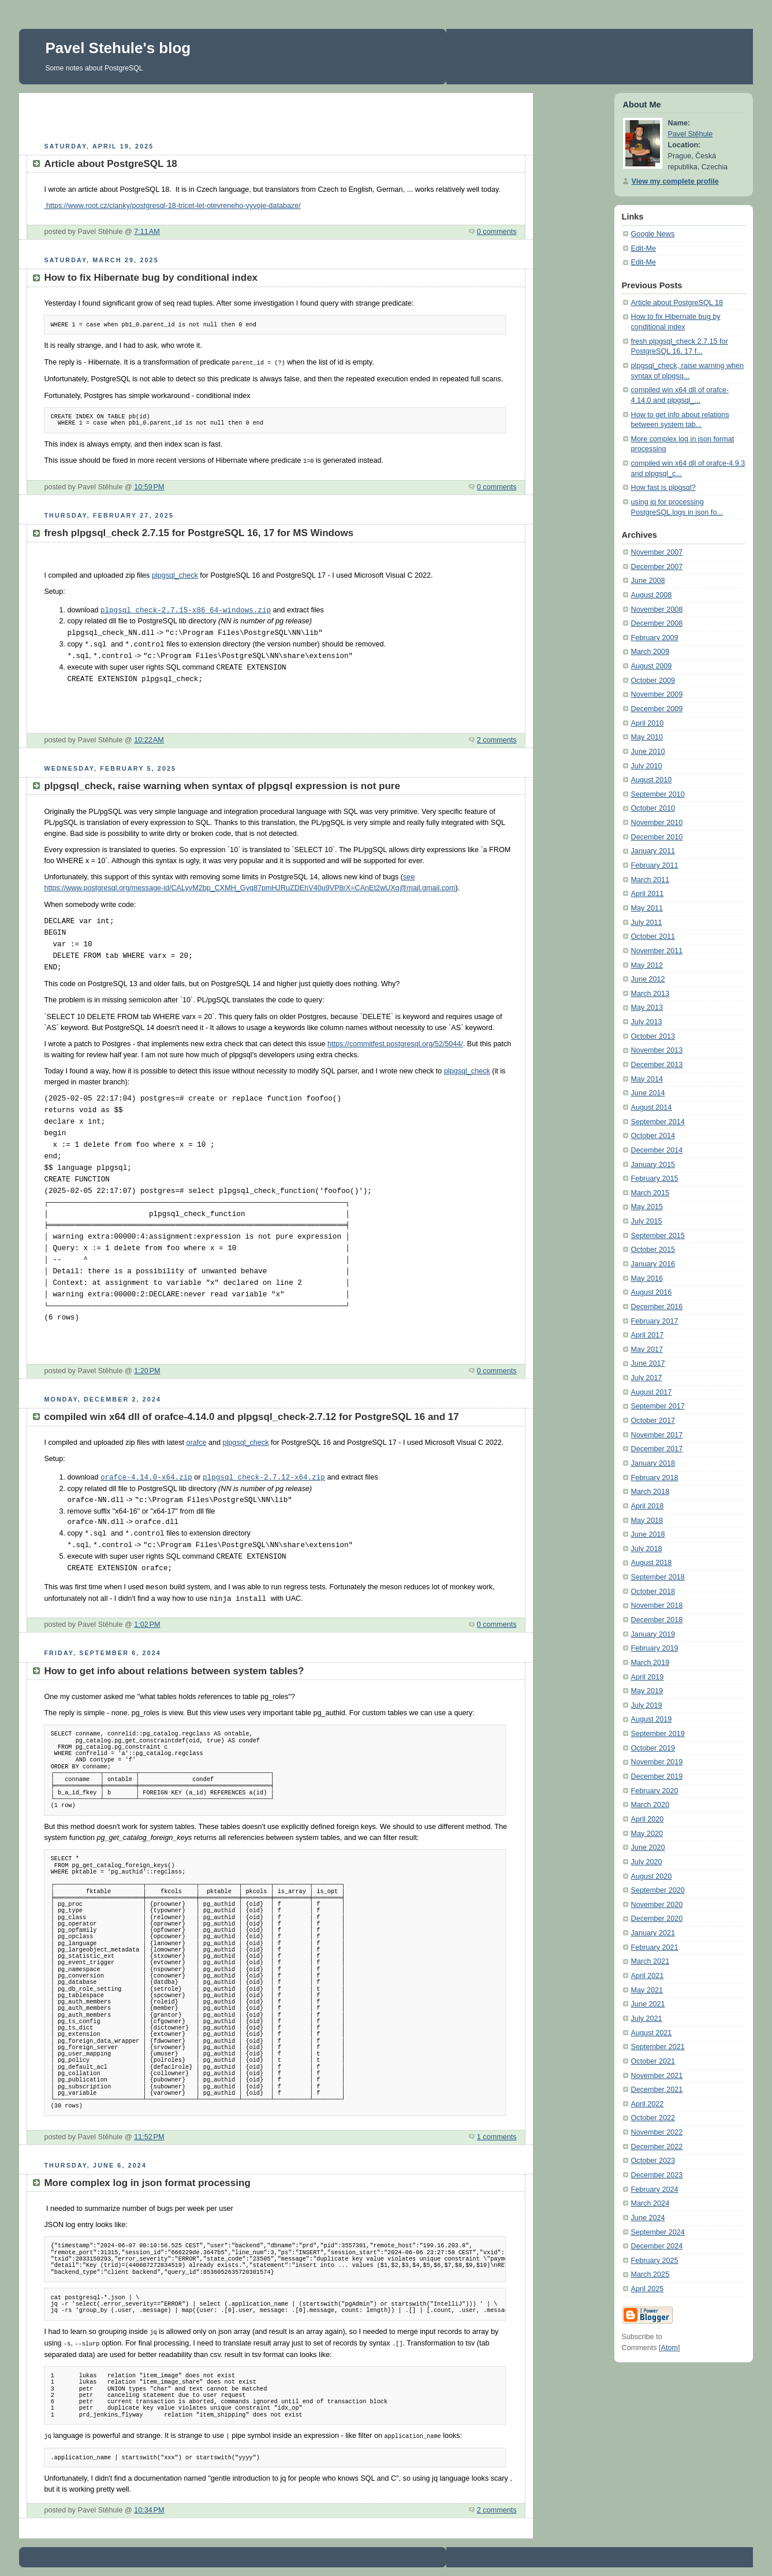  Describe the element at coordinates (658, 1734) in the screenshot. I see `September 2019` at that location.